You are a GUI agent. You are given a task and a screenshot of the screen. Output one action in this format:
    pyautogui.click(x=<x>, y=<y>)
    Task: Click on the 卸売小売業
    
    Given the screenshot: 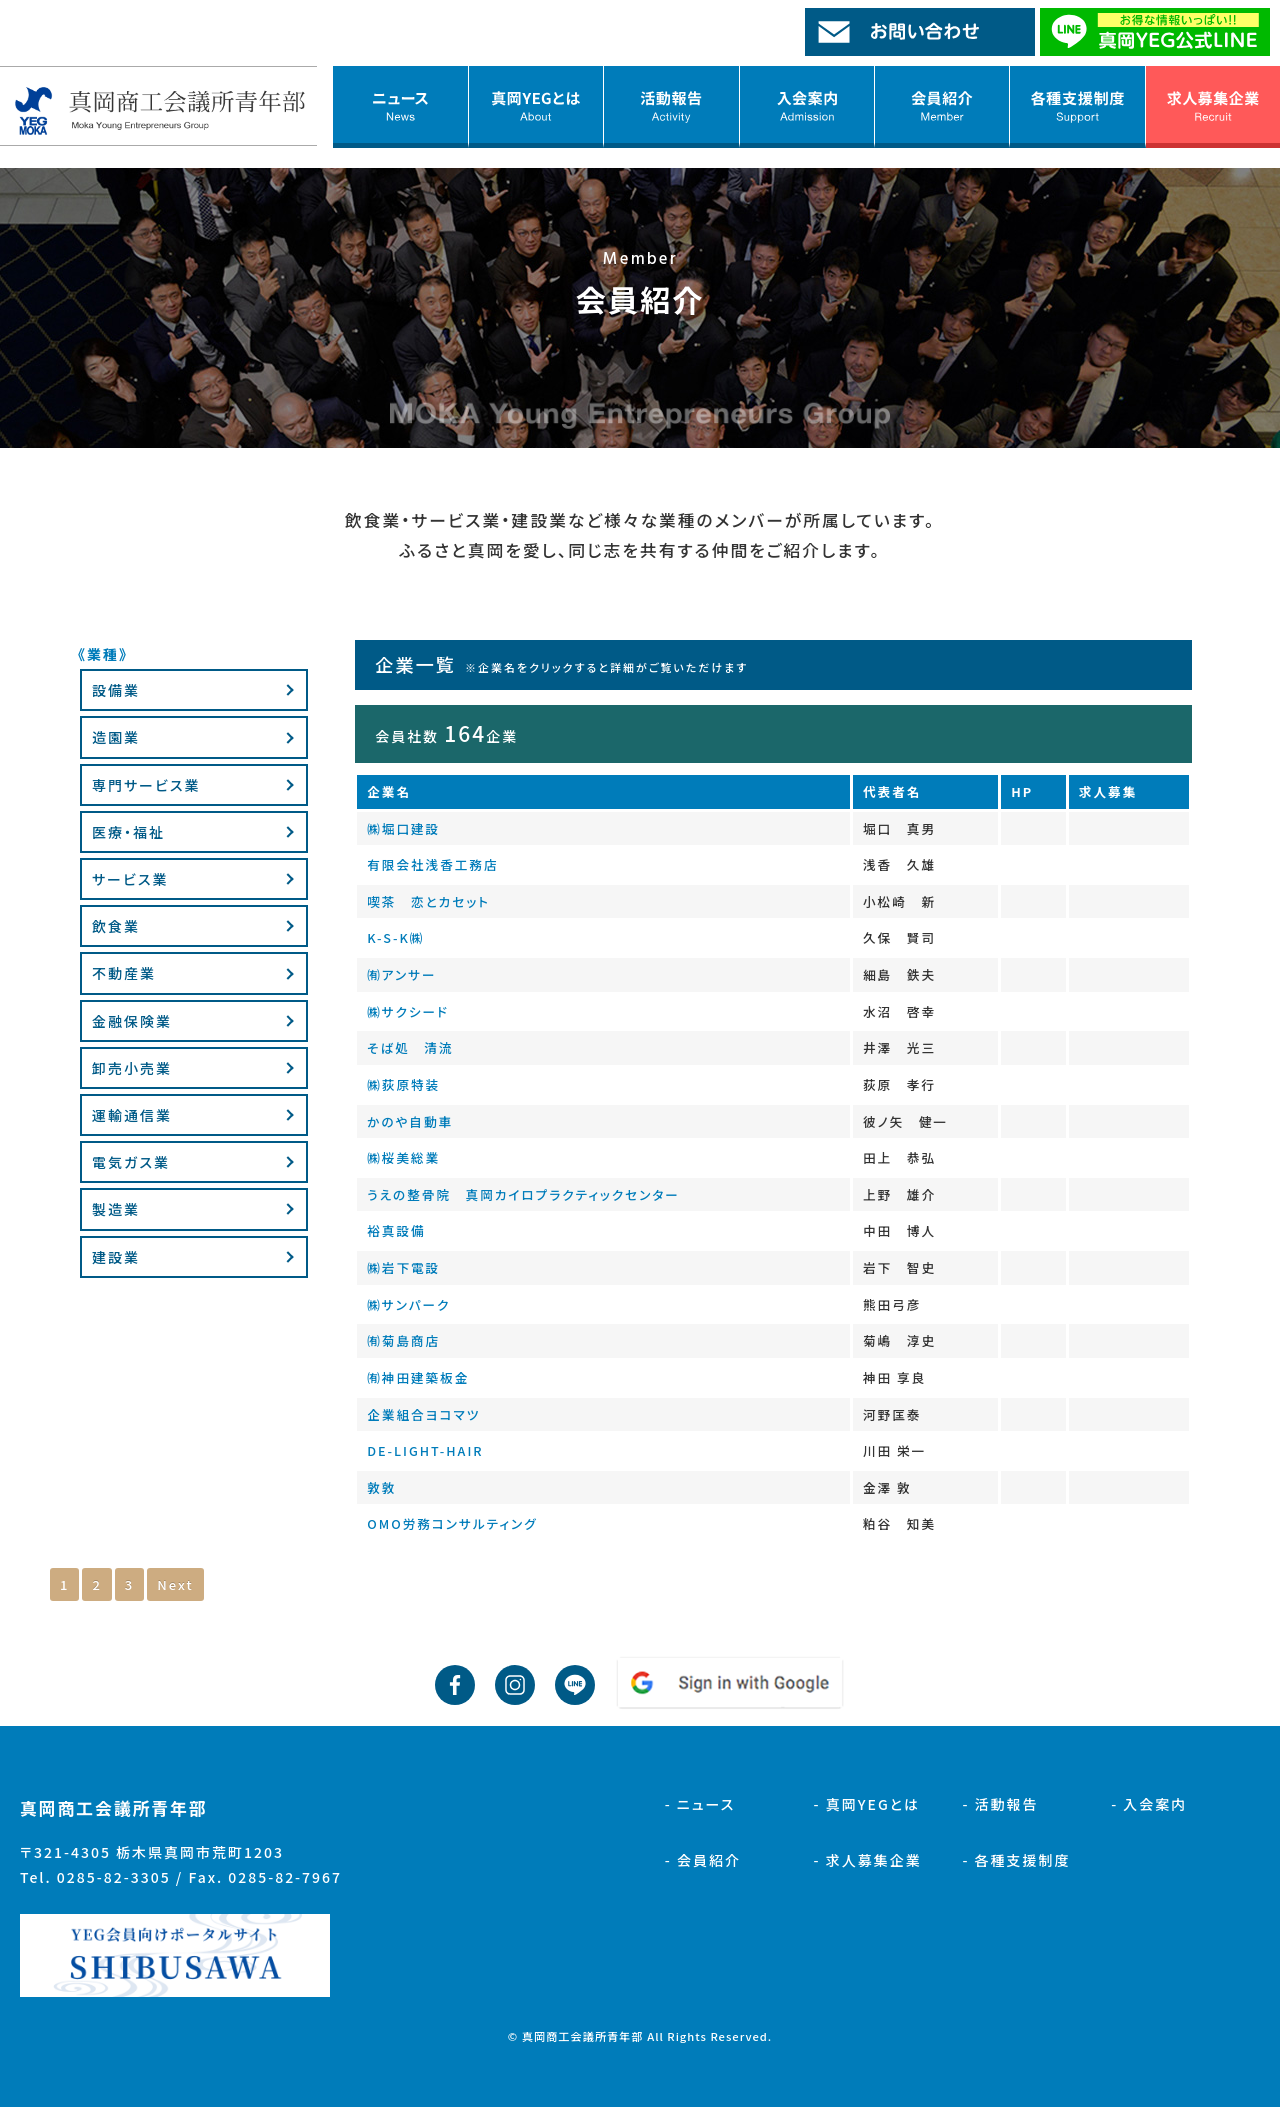 What is the action you would take?
    pyautogui.click(x=132, y=1068)
    